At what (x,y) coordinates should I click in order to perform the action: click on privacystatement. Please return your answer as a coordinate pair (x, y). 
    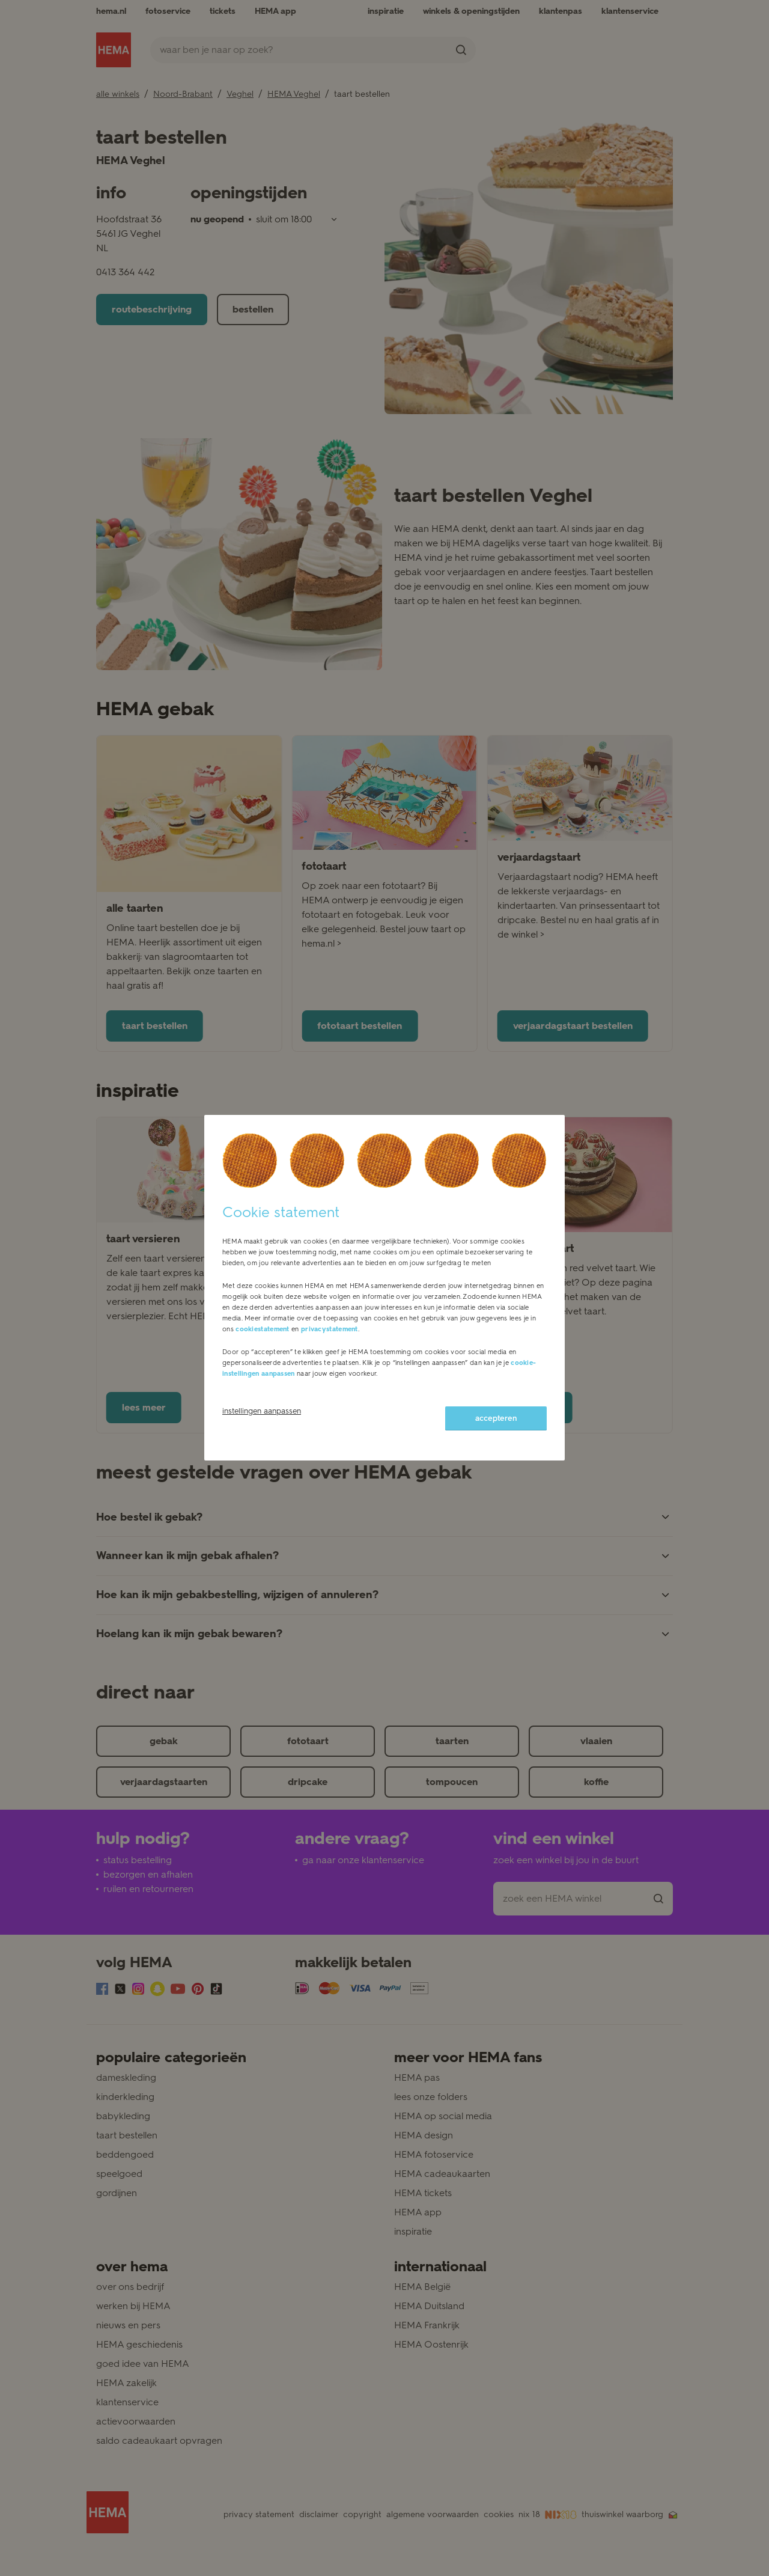
    Looking at the image, I should click on (329, 1329).